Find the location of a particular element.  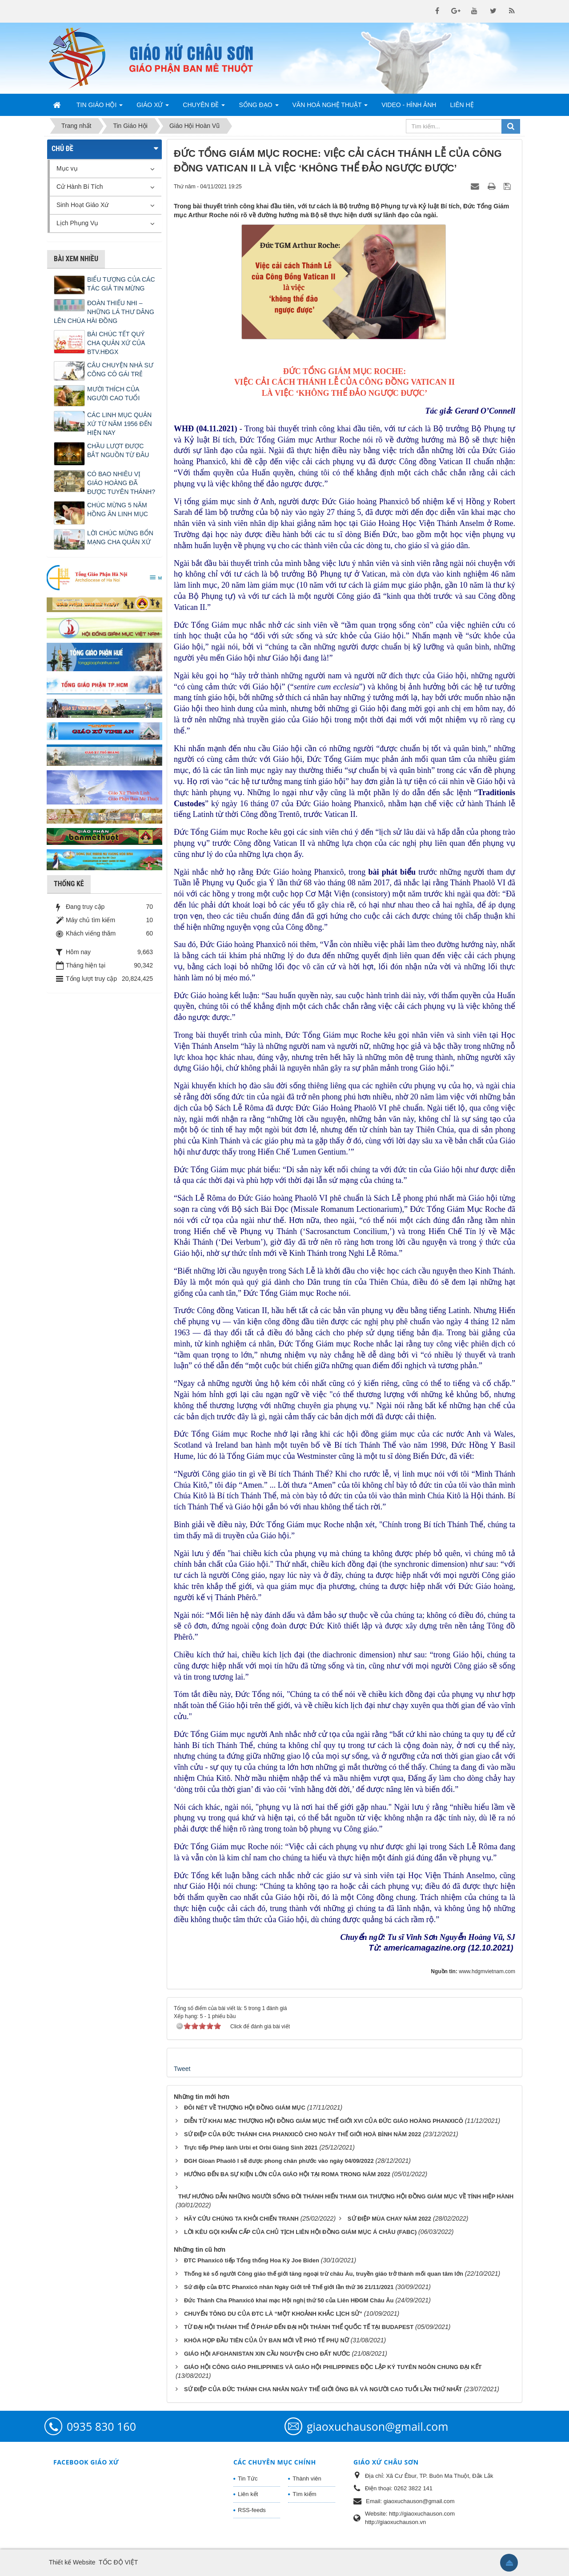

RSS-feeds is located at coordinates (252, 2510).